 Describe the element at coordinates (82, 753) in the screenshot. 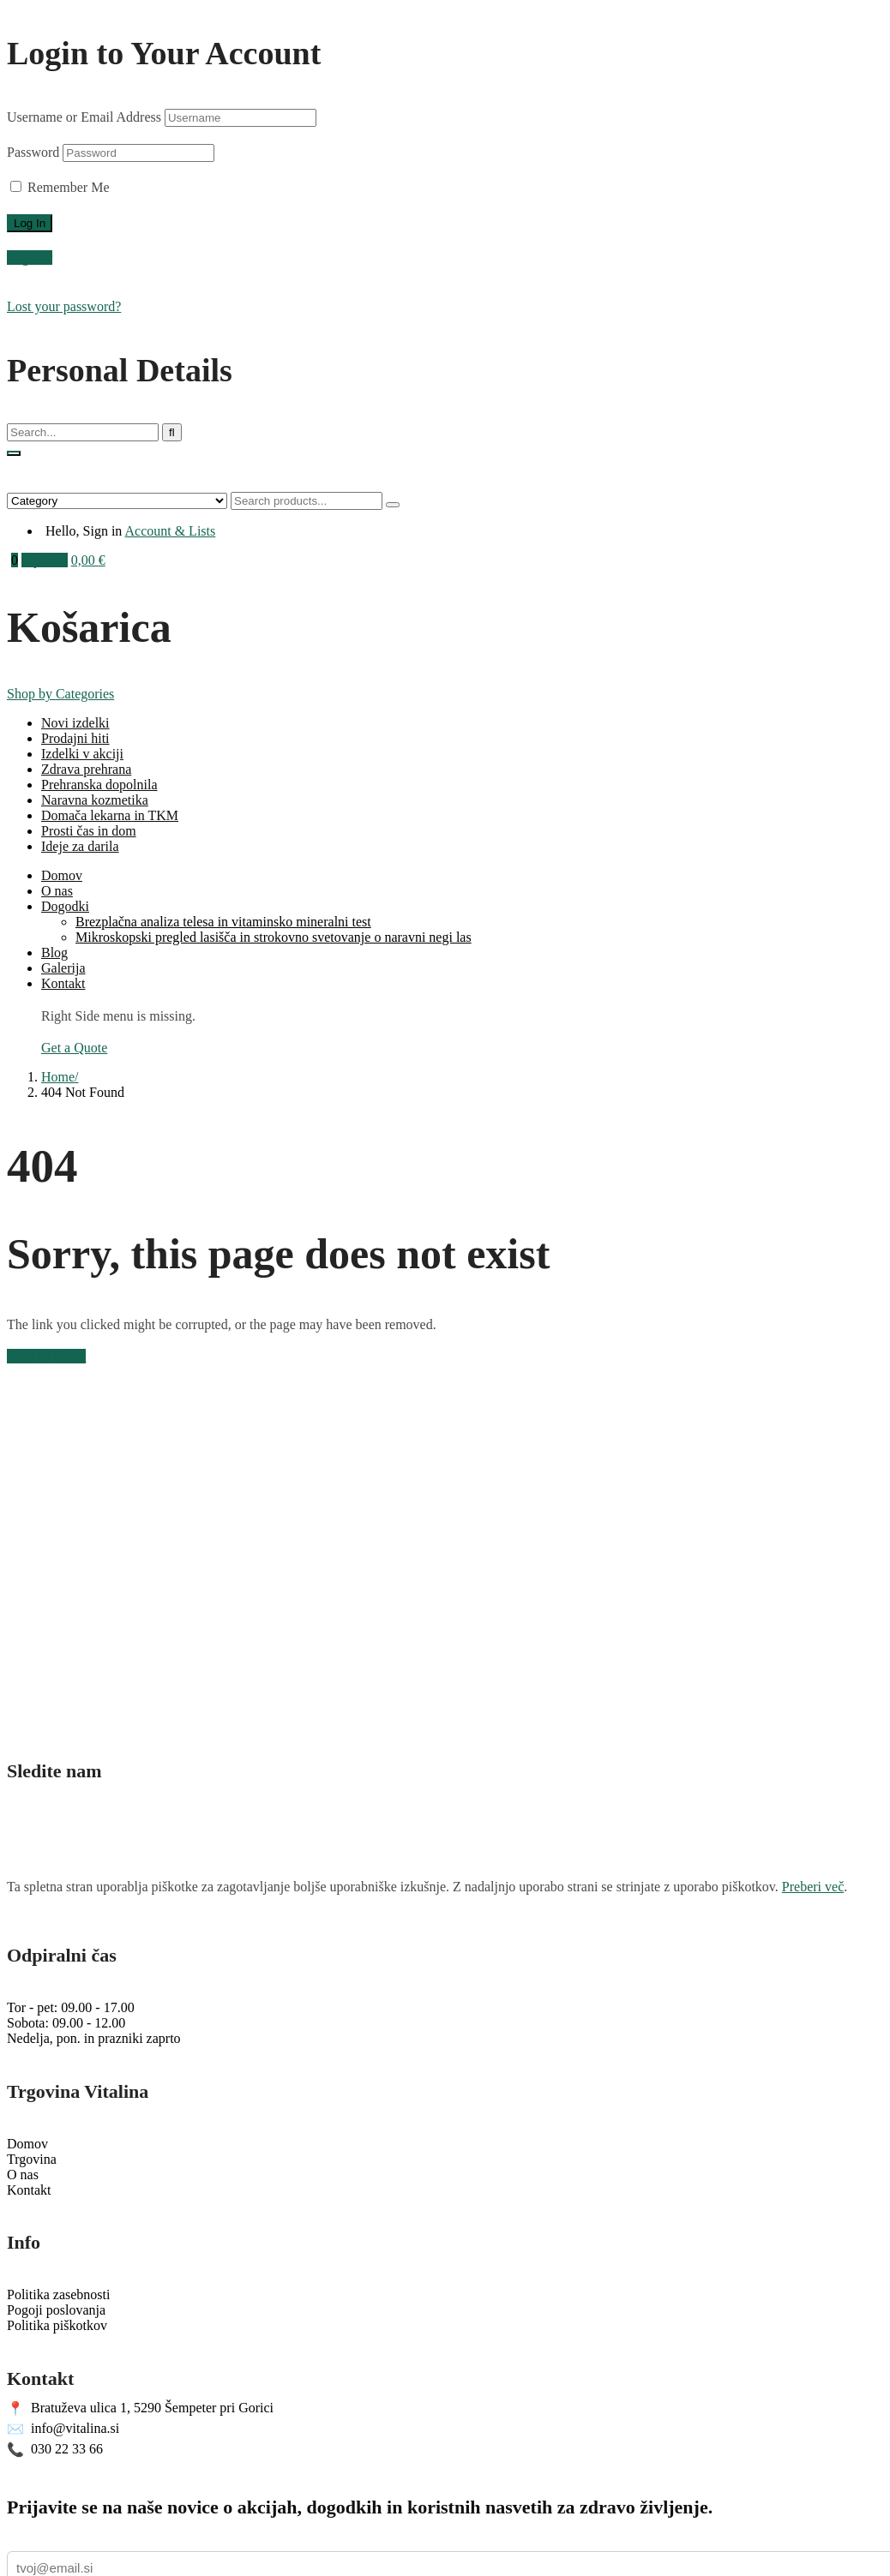

I see `Izdelki v akciji` at that location.